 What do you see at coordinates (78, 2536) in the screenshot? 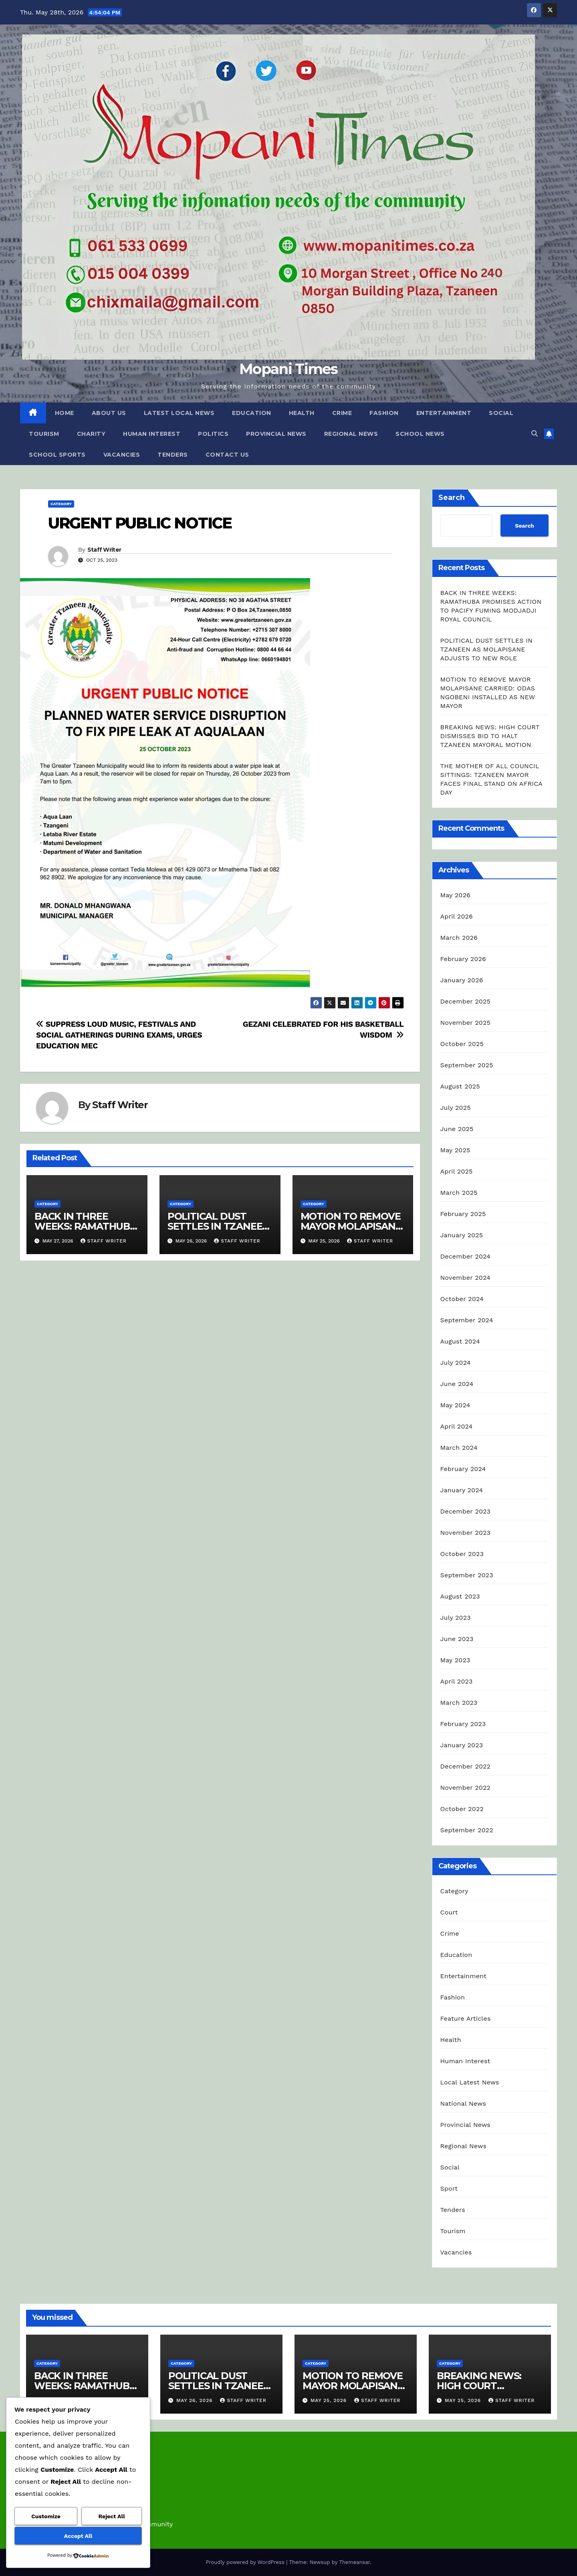
I see `Accept All` at bounding box center [78, 2536].